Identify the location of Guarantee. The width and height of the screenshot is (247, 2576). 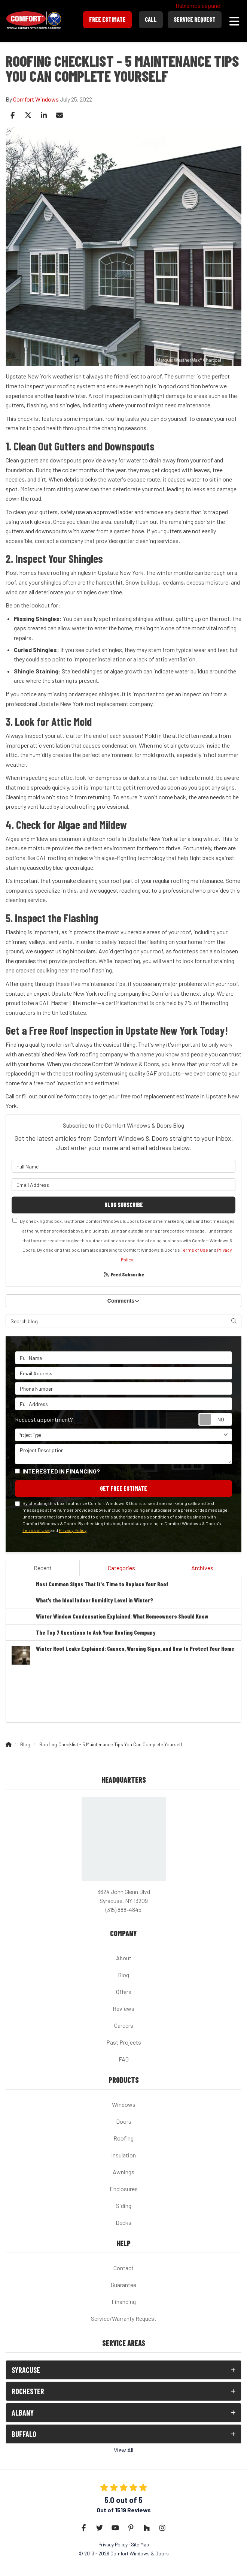
(123, 2284).